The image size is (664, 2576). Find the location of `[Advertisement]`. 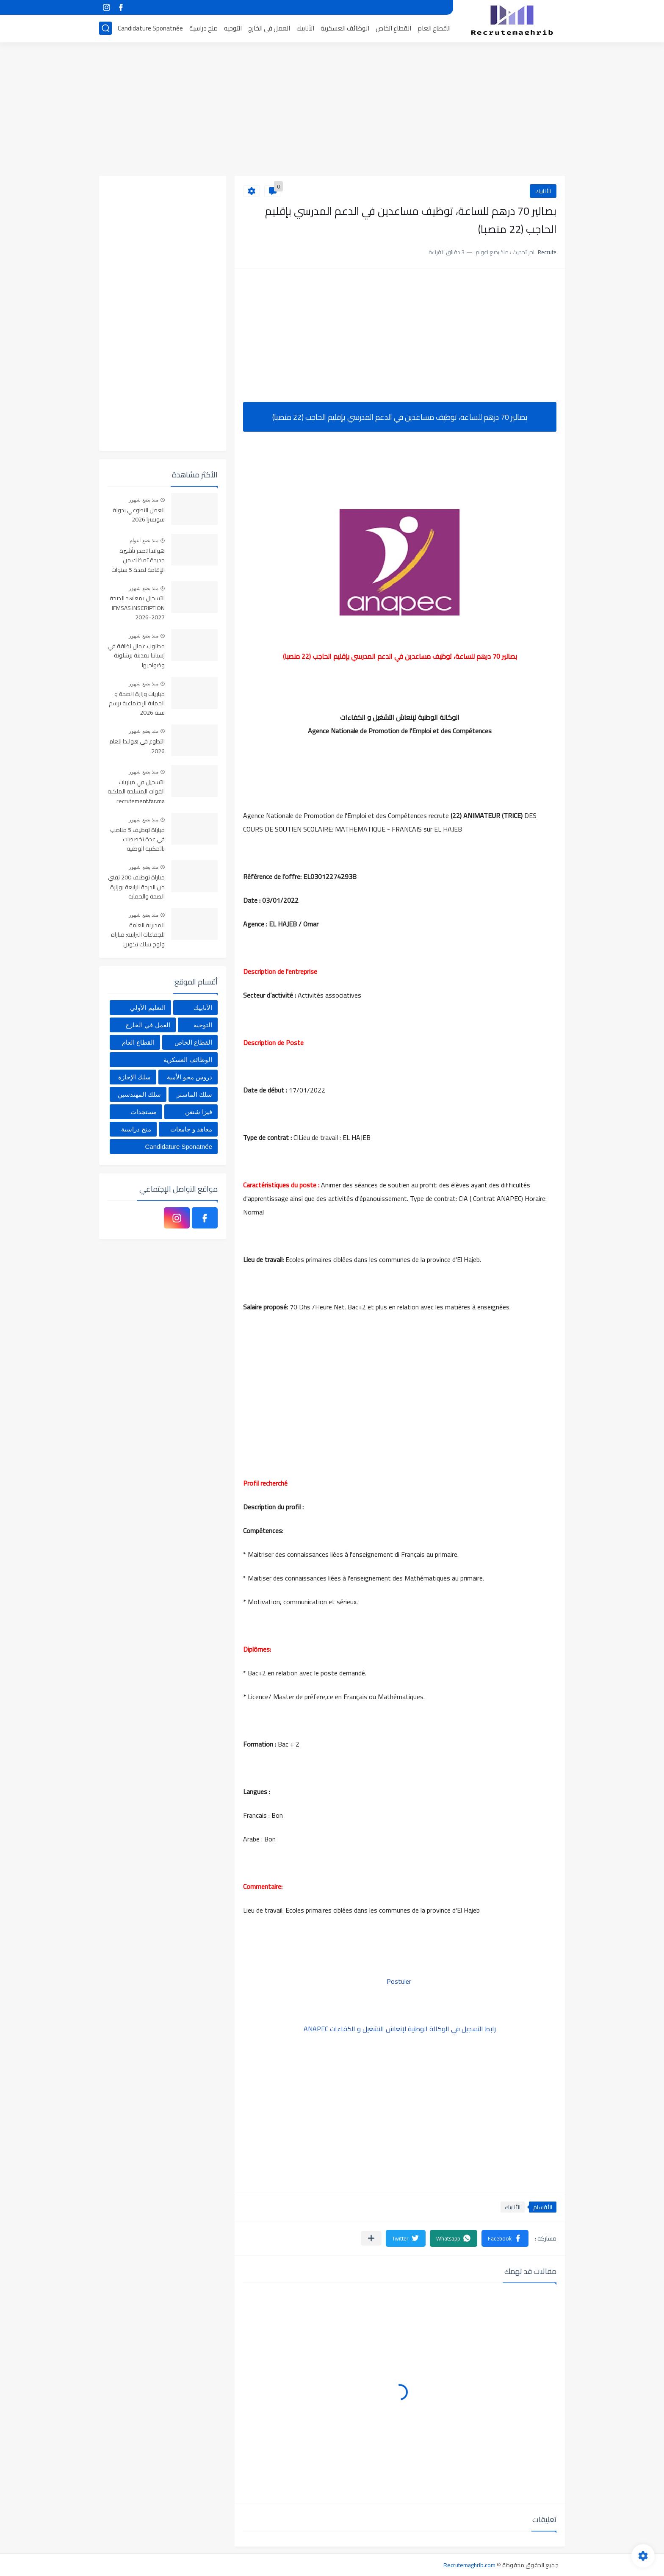

[Advertisement] is located at coordinates (332, 110).